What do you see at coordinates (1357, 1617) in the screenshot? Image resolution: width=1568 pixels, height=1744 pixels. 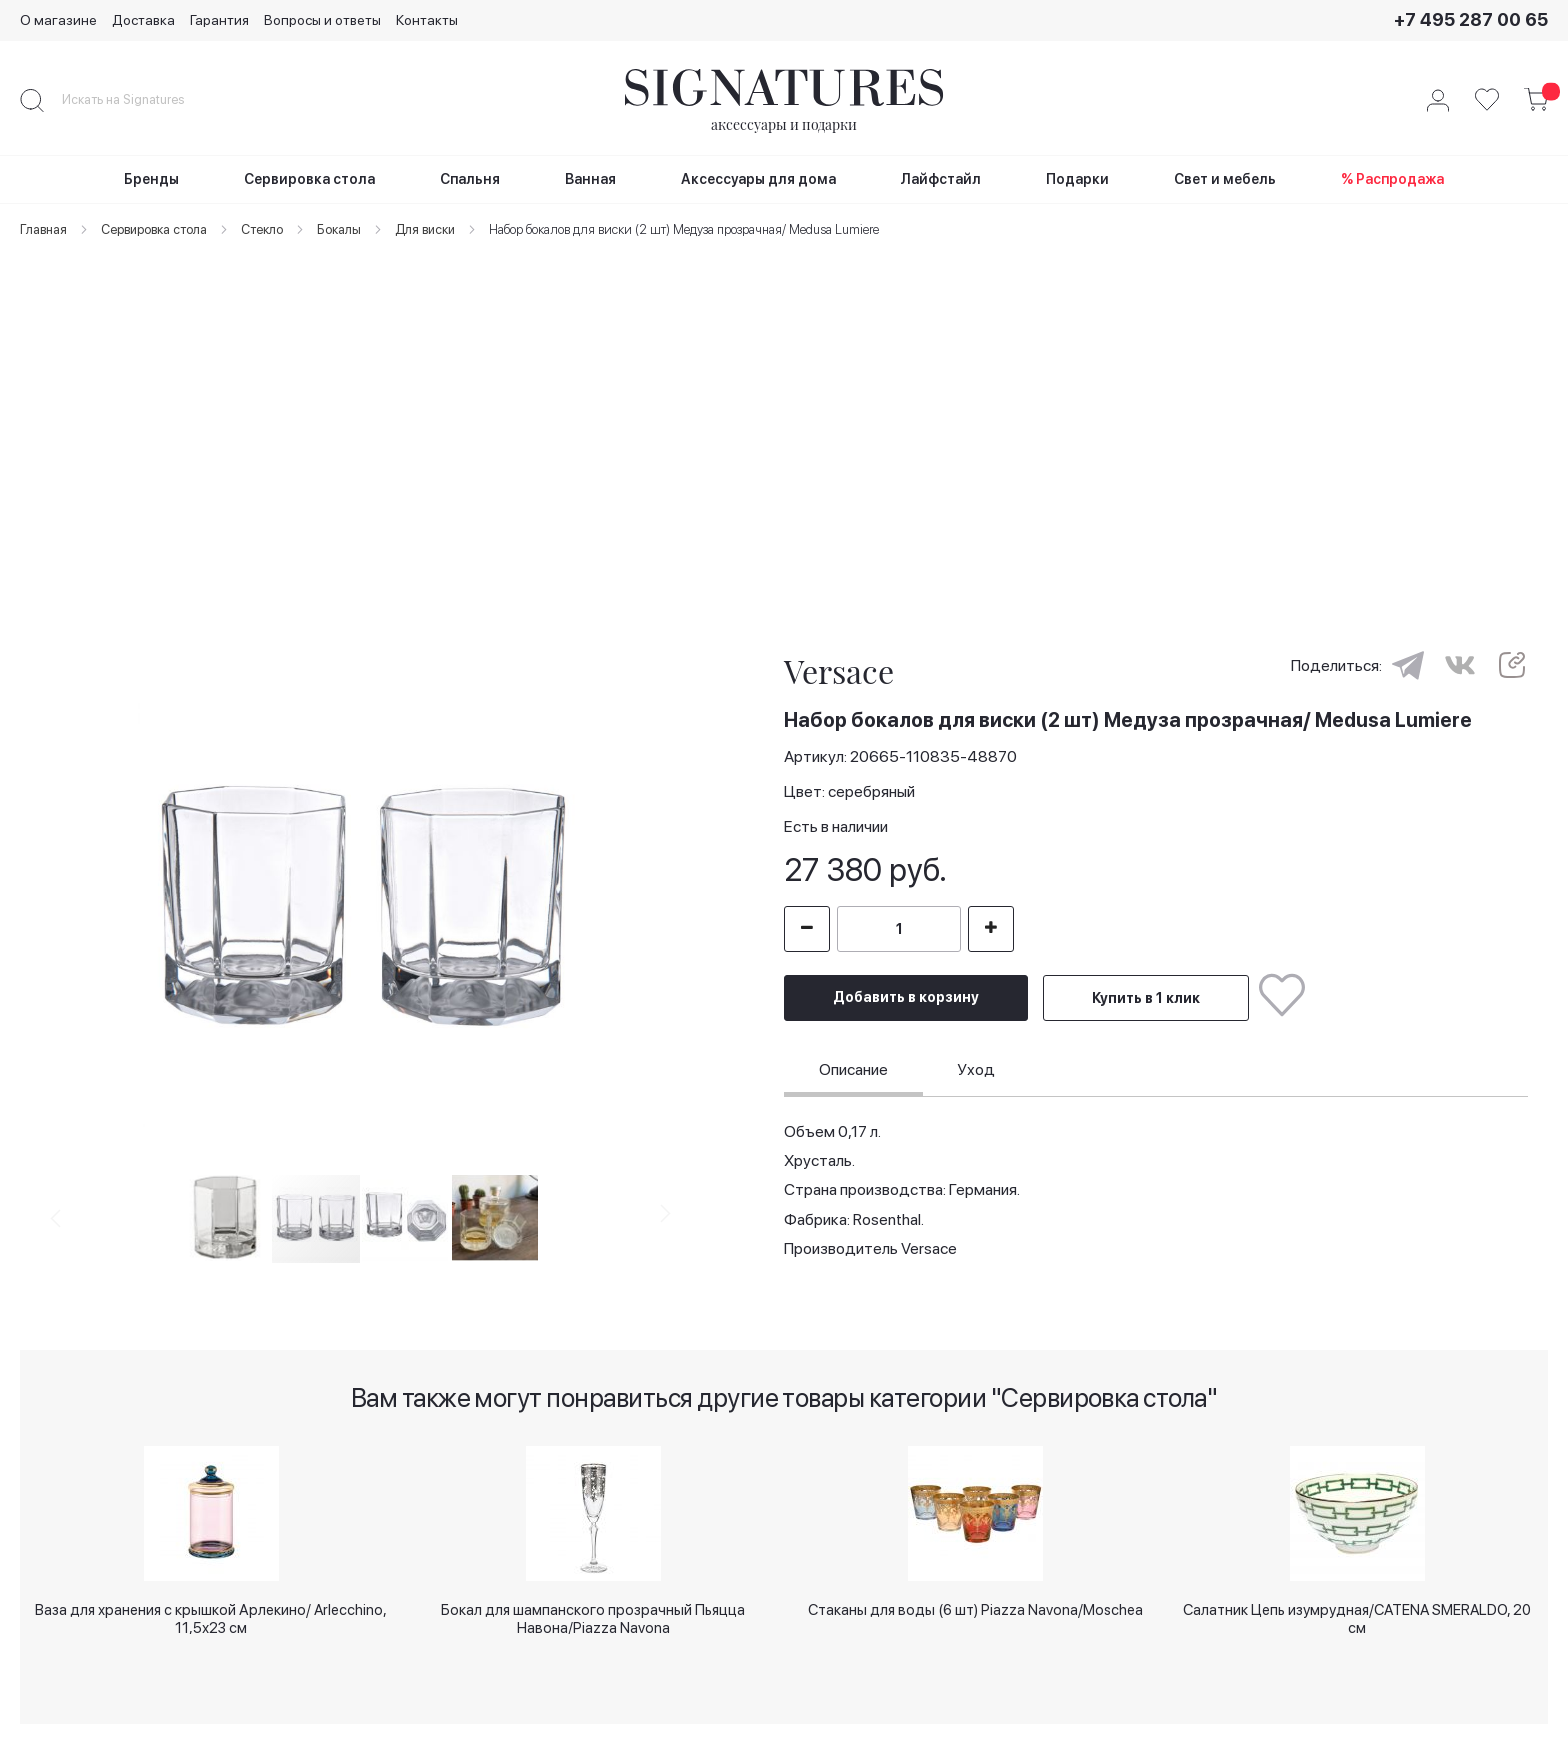 I see `Салатник Цепь изумрудная/CATENA SMERALDO, 20 см` at bounding box center [1357, 1617].